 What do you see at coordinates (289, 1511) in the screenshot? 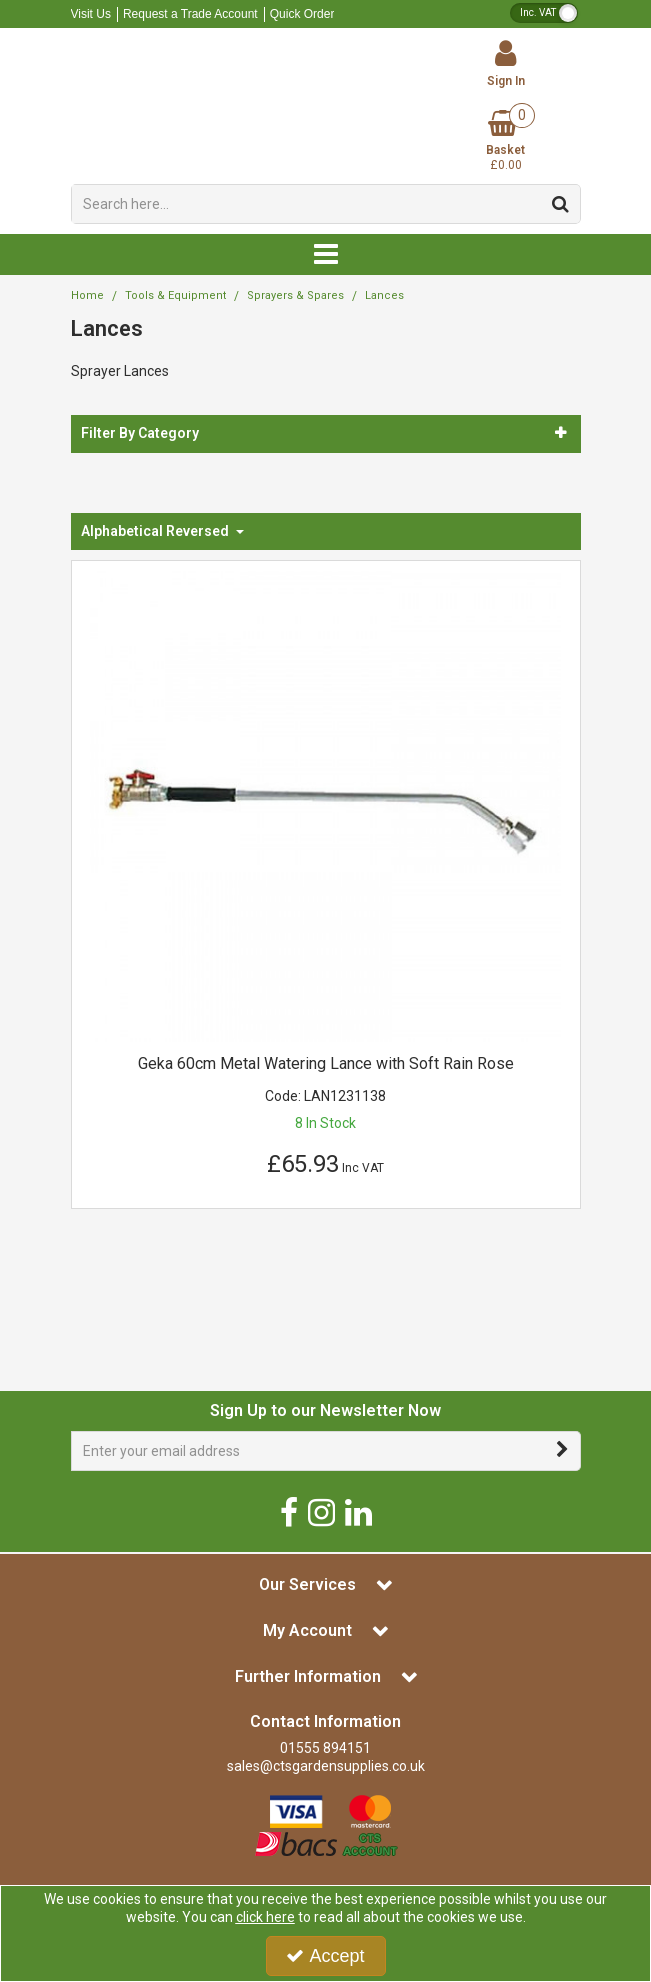
I see `[link]` at bounding box center [289, 1511].